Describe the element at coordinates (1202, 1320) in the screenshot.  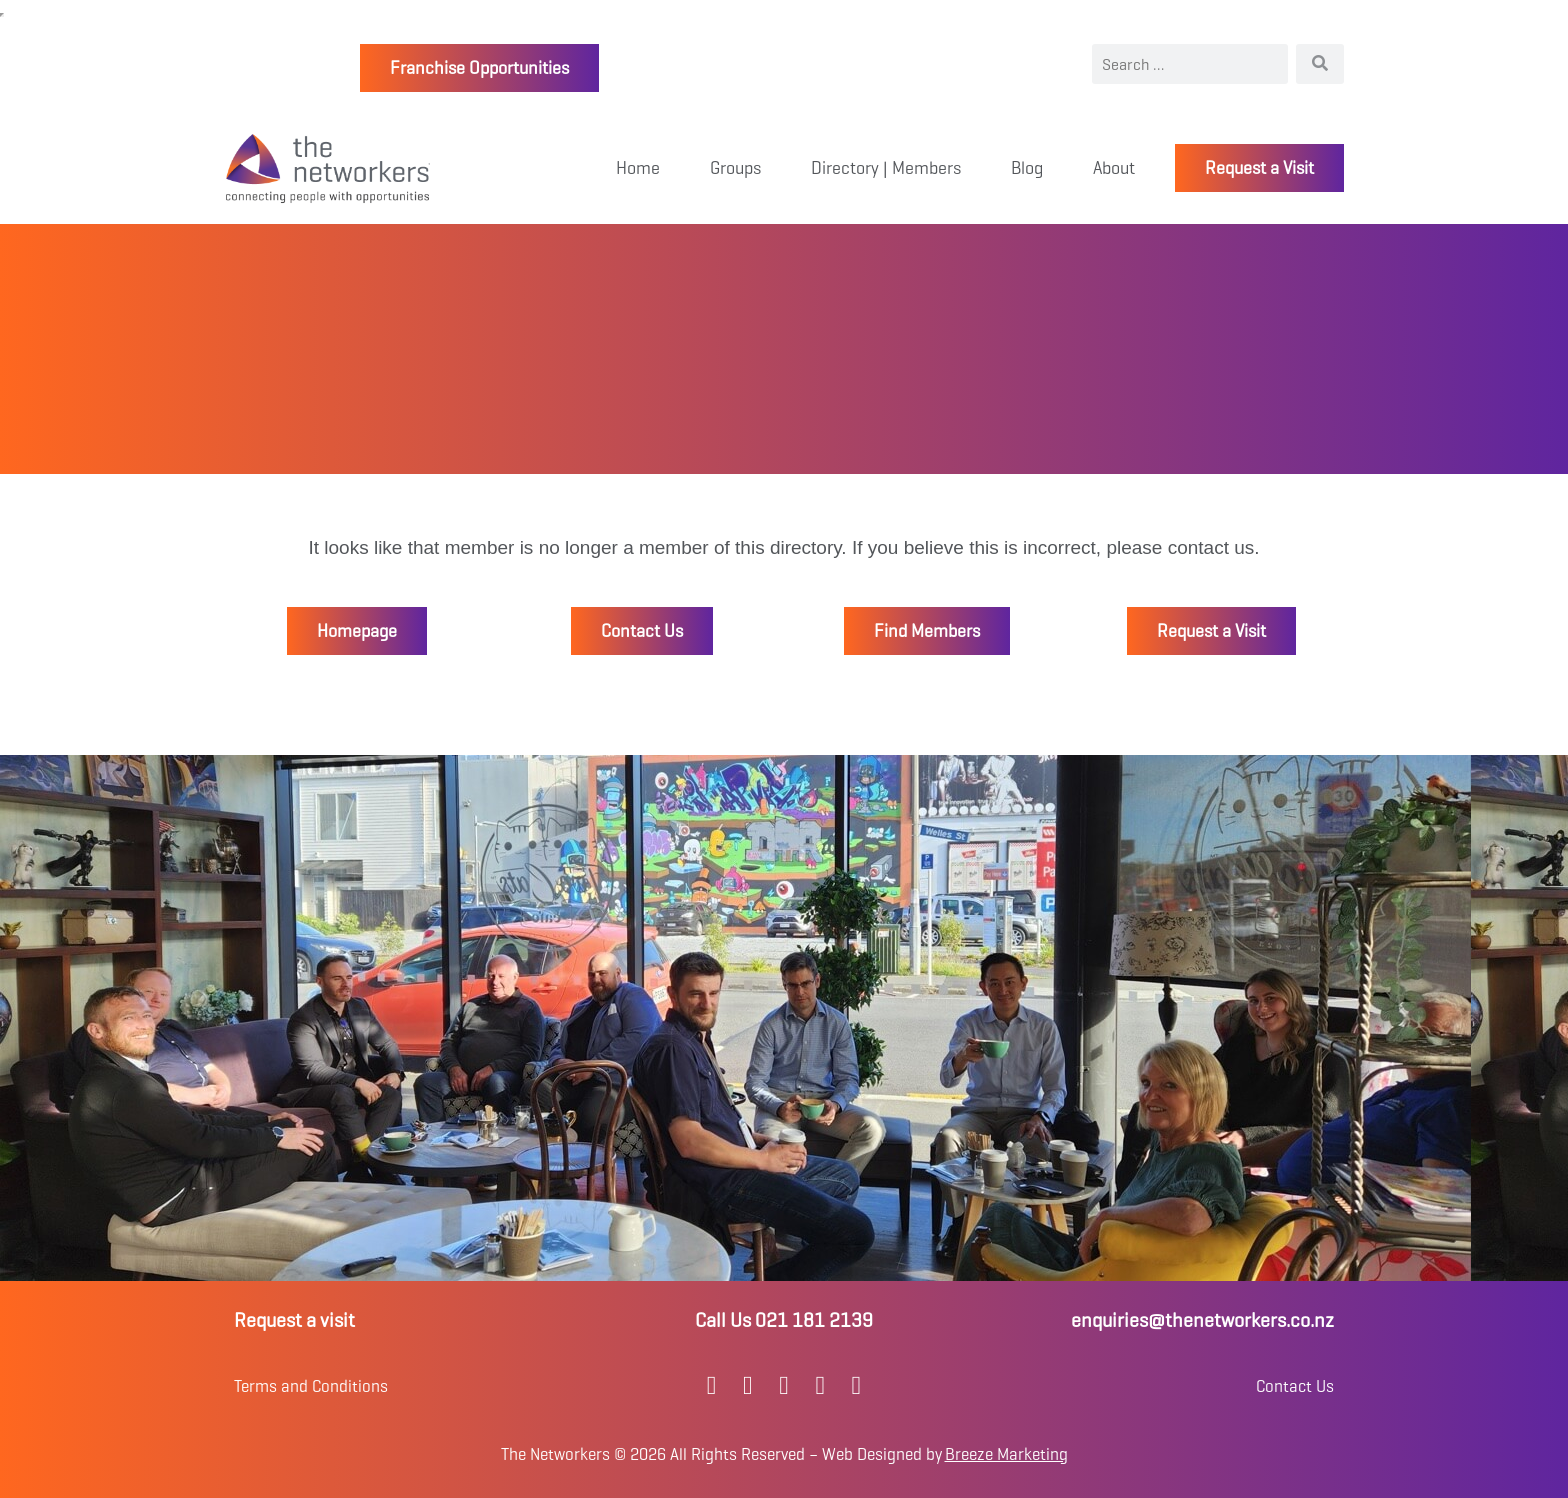
I see `enquiries@thenetworkers.co.nz` at that location.